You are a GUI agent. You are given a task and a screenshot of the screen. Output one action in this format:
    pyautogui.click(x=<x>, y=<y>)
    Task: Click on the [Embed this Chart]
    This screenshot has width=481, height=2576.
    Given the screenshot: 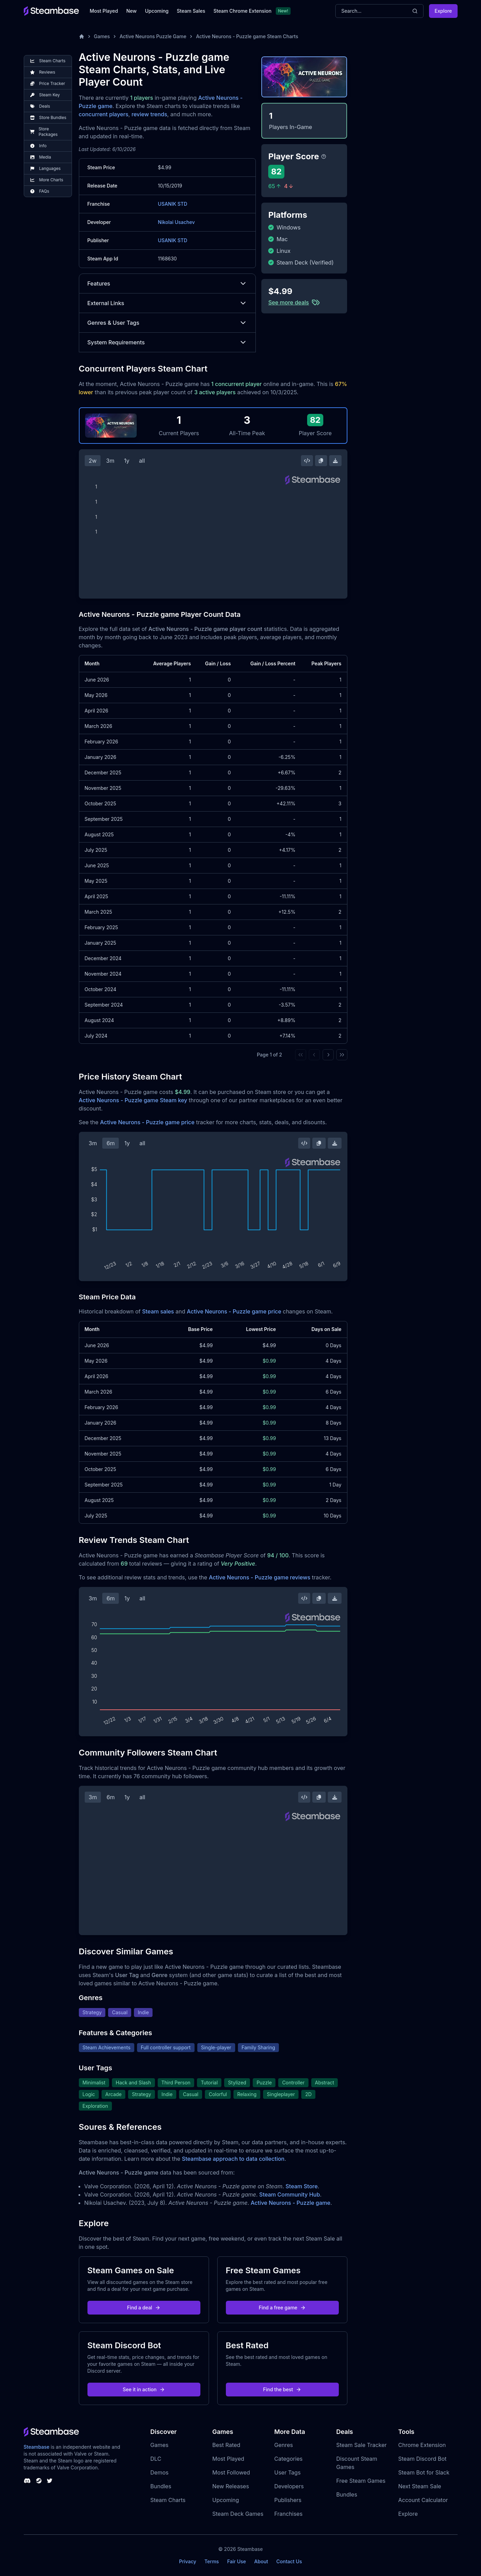 What is the action you would take?
    pyautogui.click(x=307, y=460)
    